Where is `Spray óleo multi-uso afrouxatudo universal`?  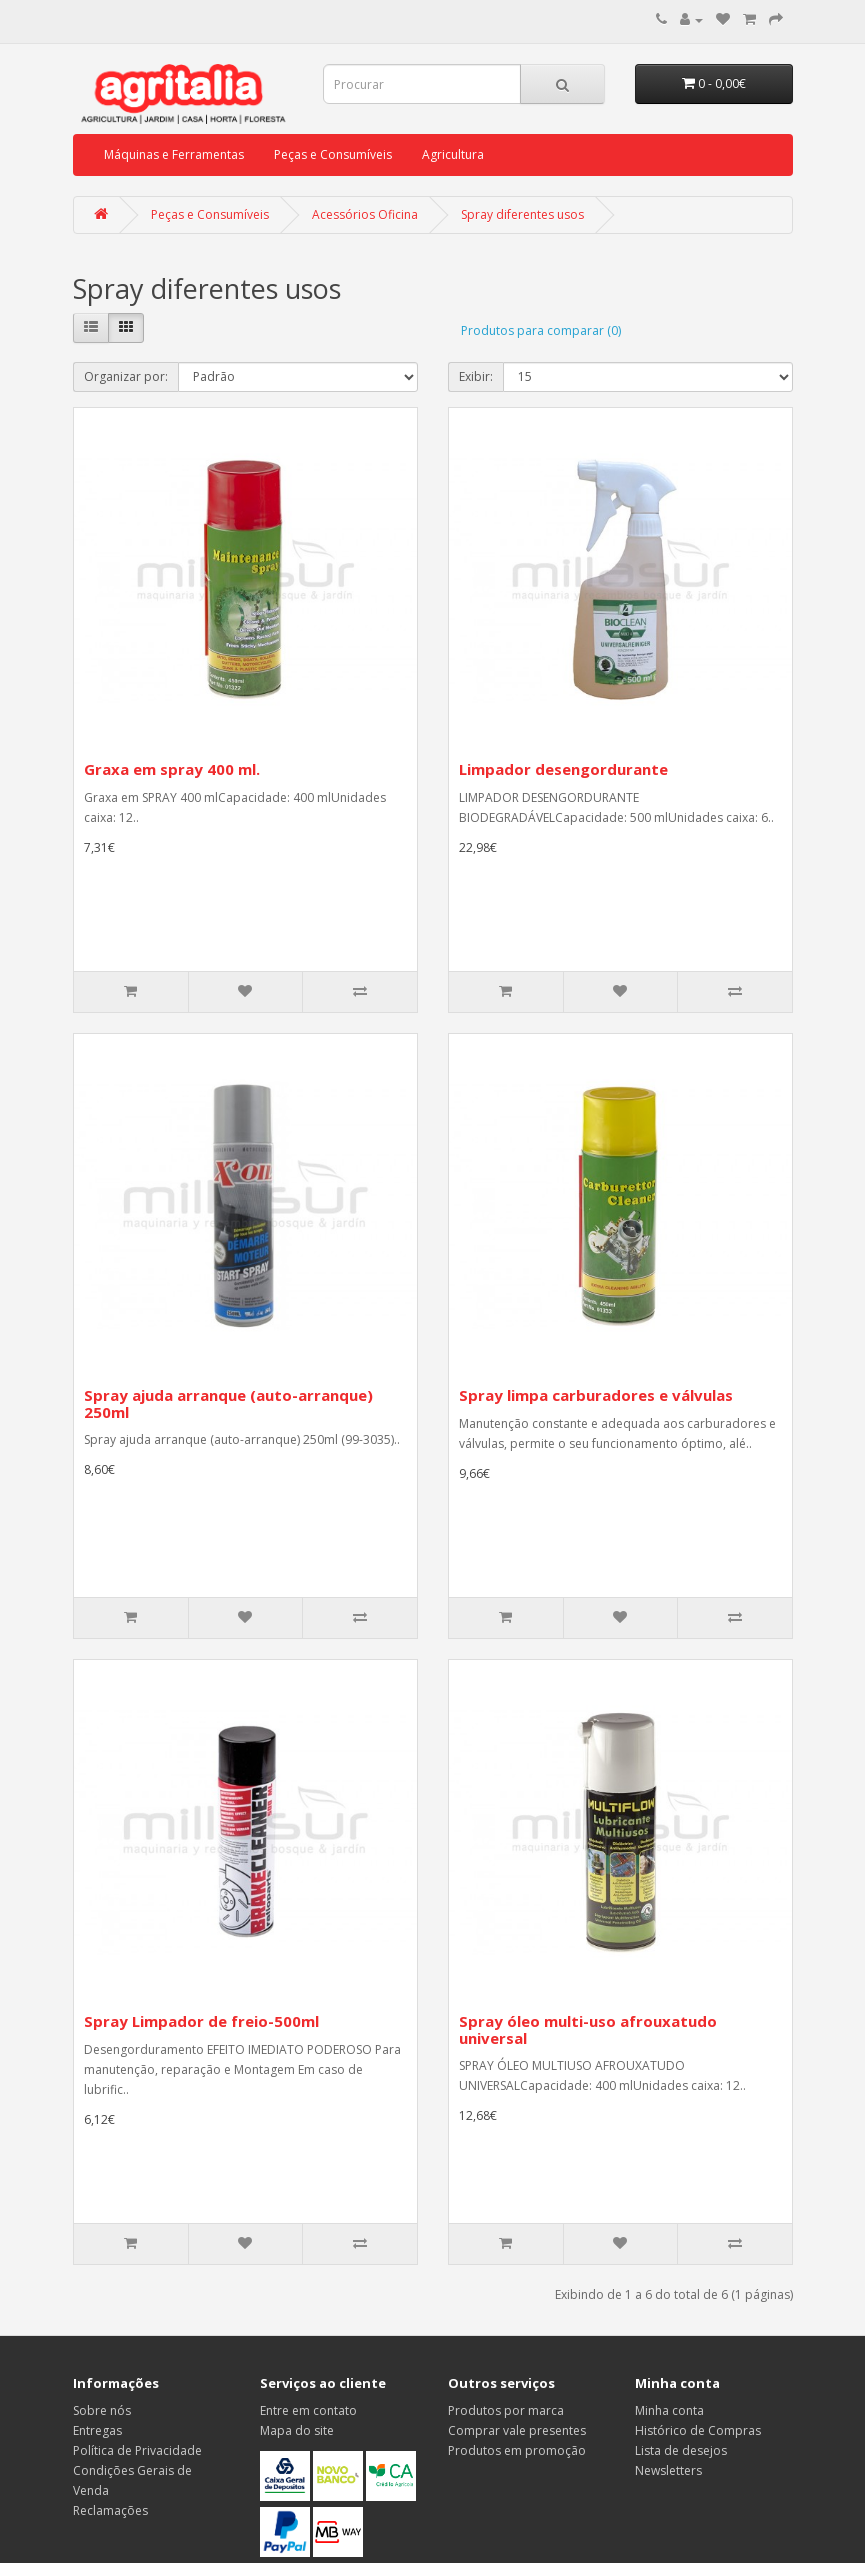 Spray óleo multi-uso afrouxatudo universal is located at coordinates (588, 2029).